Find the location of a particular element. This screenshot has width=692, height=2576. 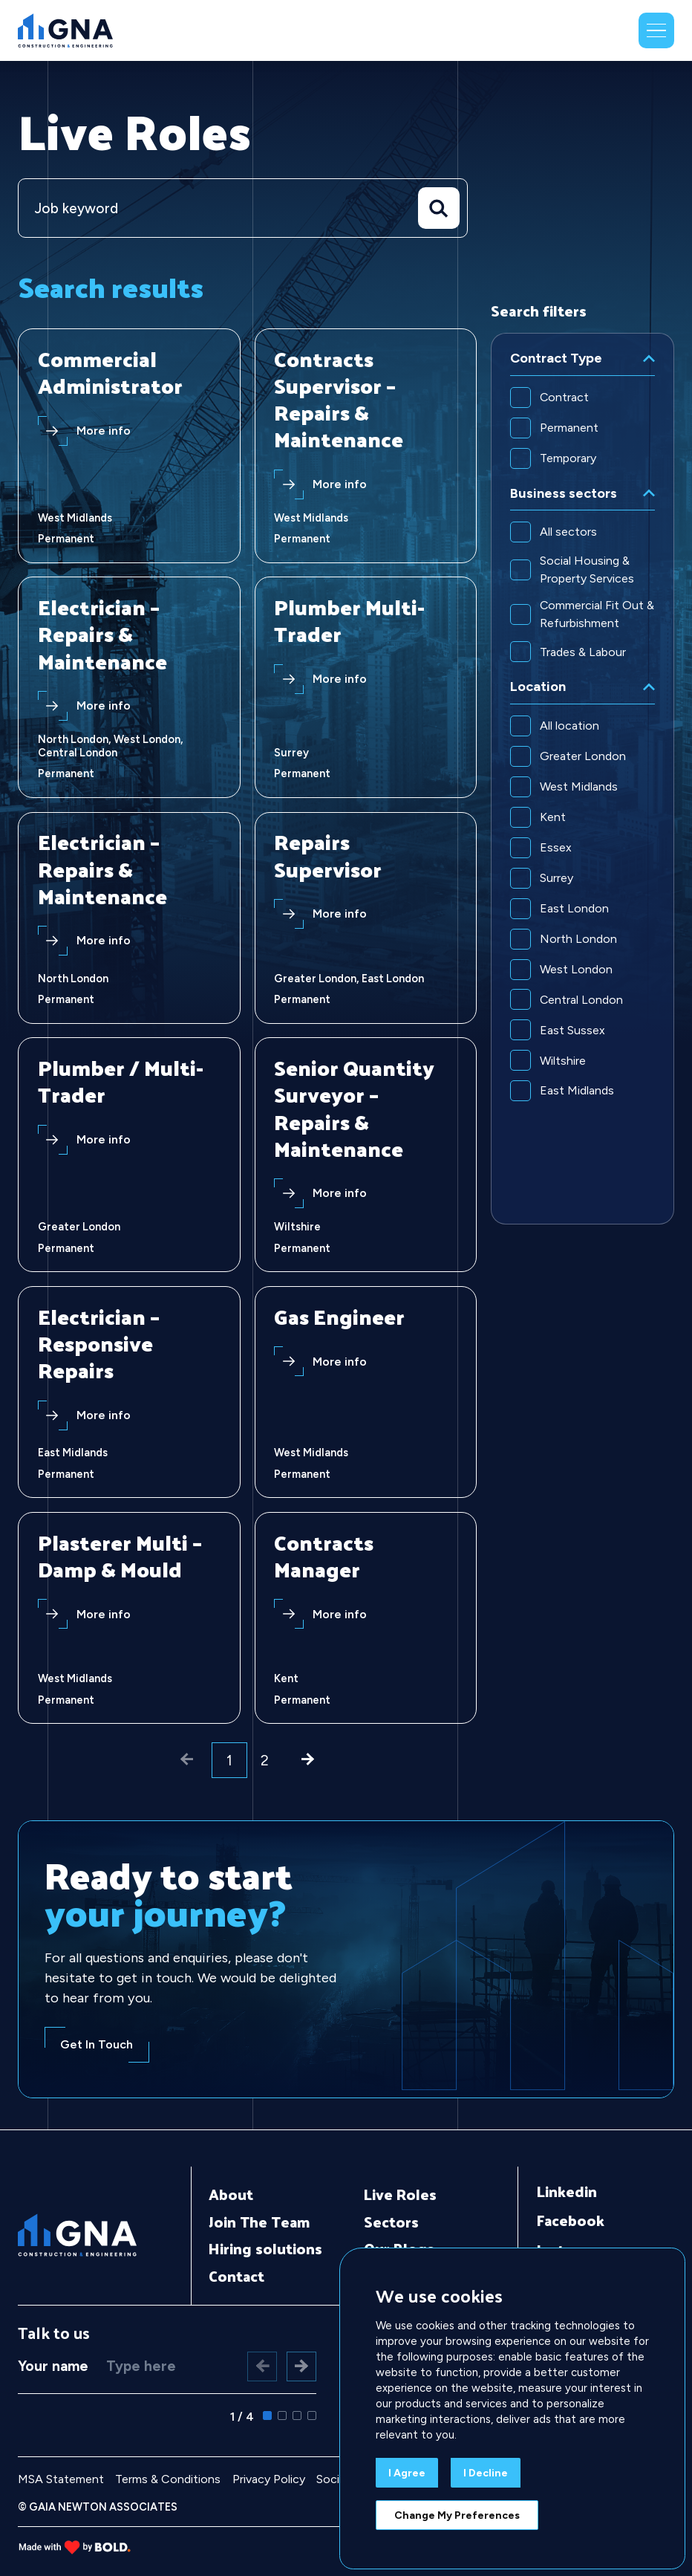

Temporary is located at coordinates (568, 458).